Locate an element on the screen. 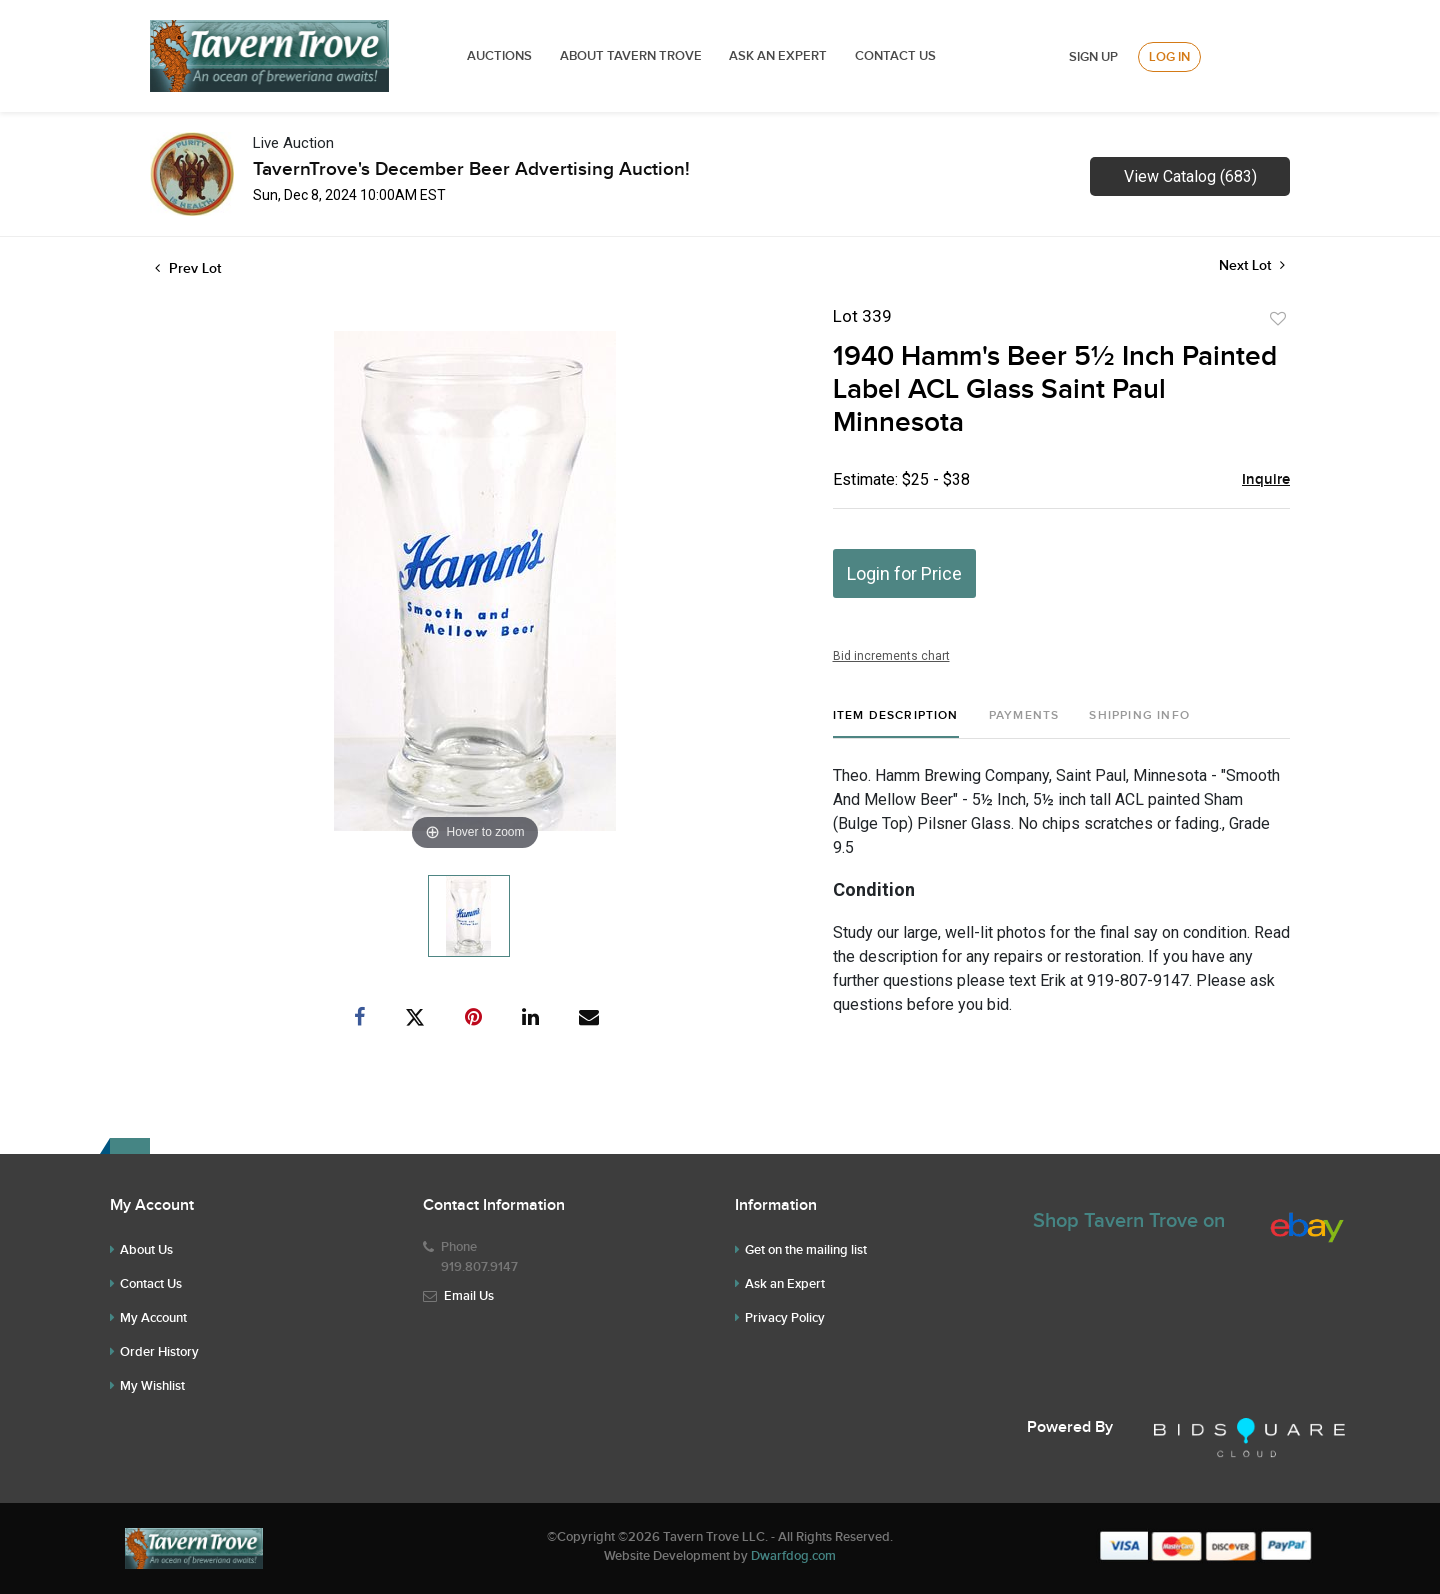 Image resolution: width=1440 pixels, height=1594 pixels. Get on the mailing list is located at coordinates (806, 1250).